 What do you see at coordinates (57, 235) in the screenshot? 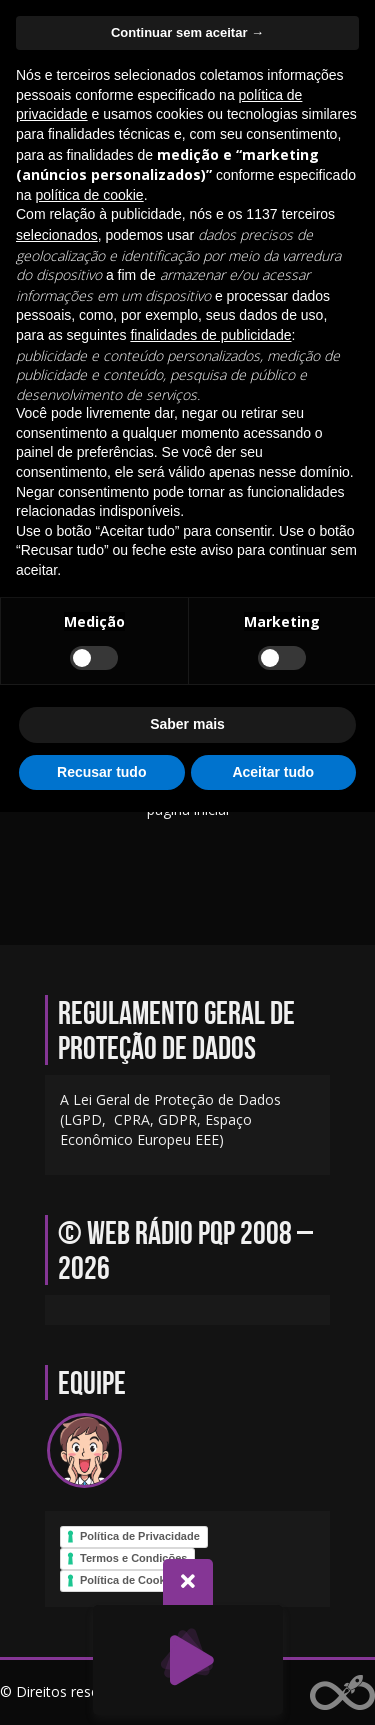
I see `selecionados` at bounding box center [57, 235].